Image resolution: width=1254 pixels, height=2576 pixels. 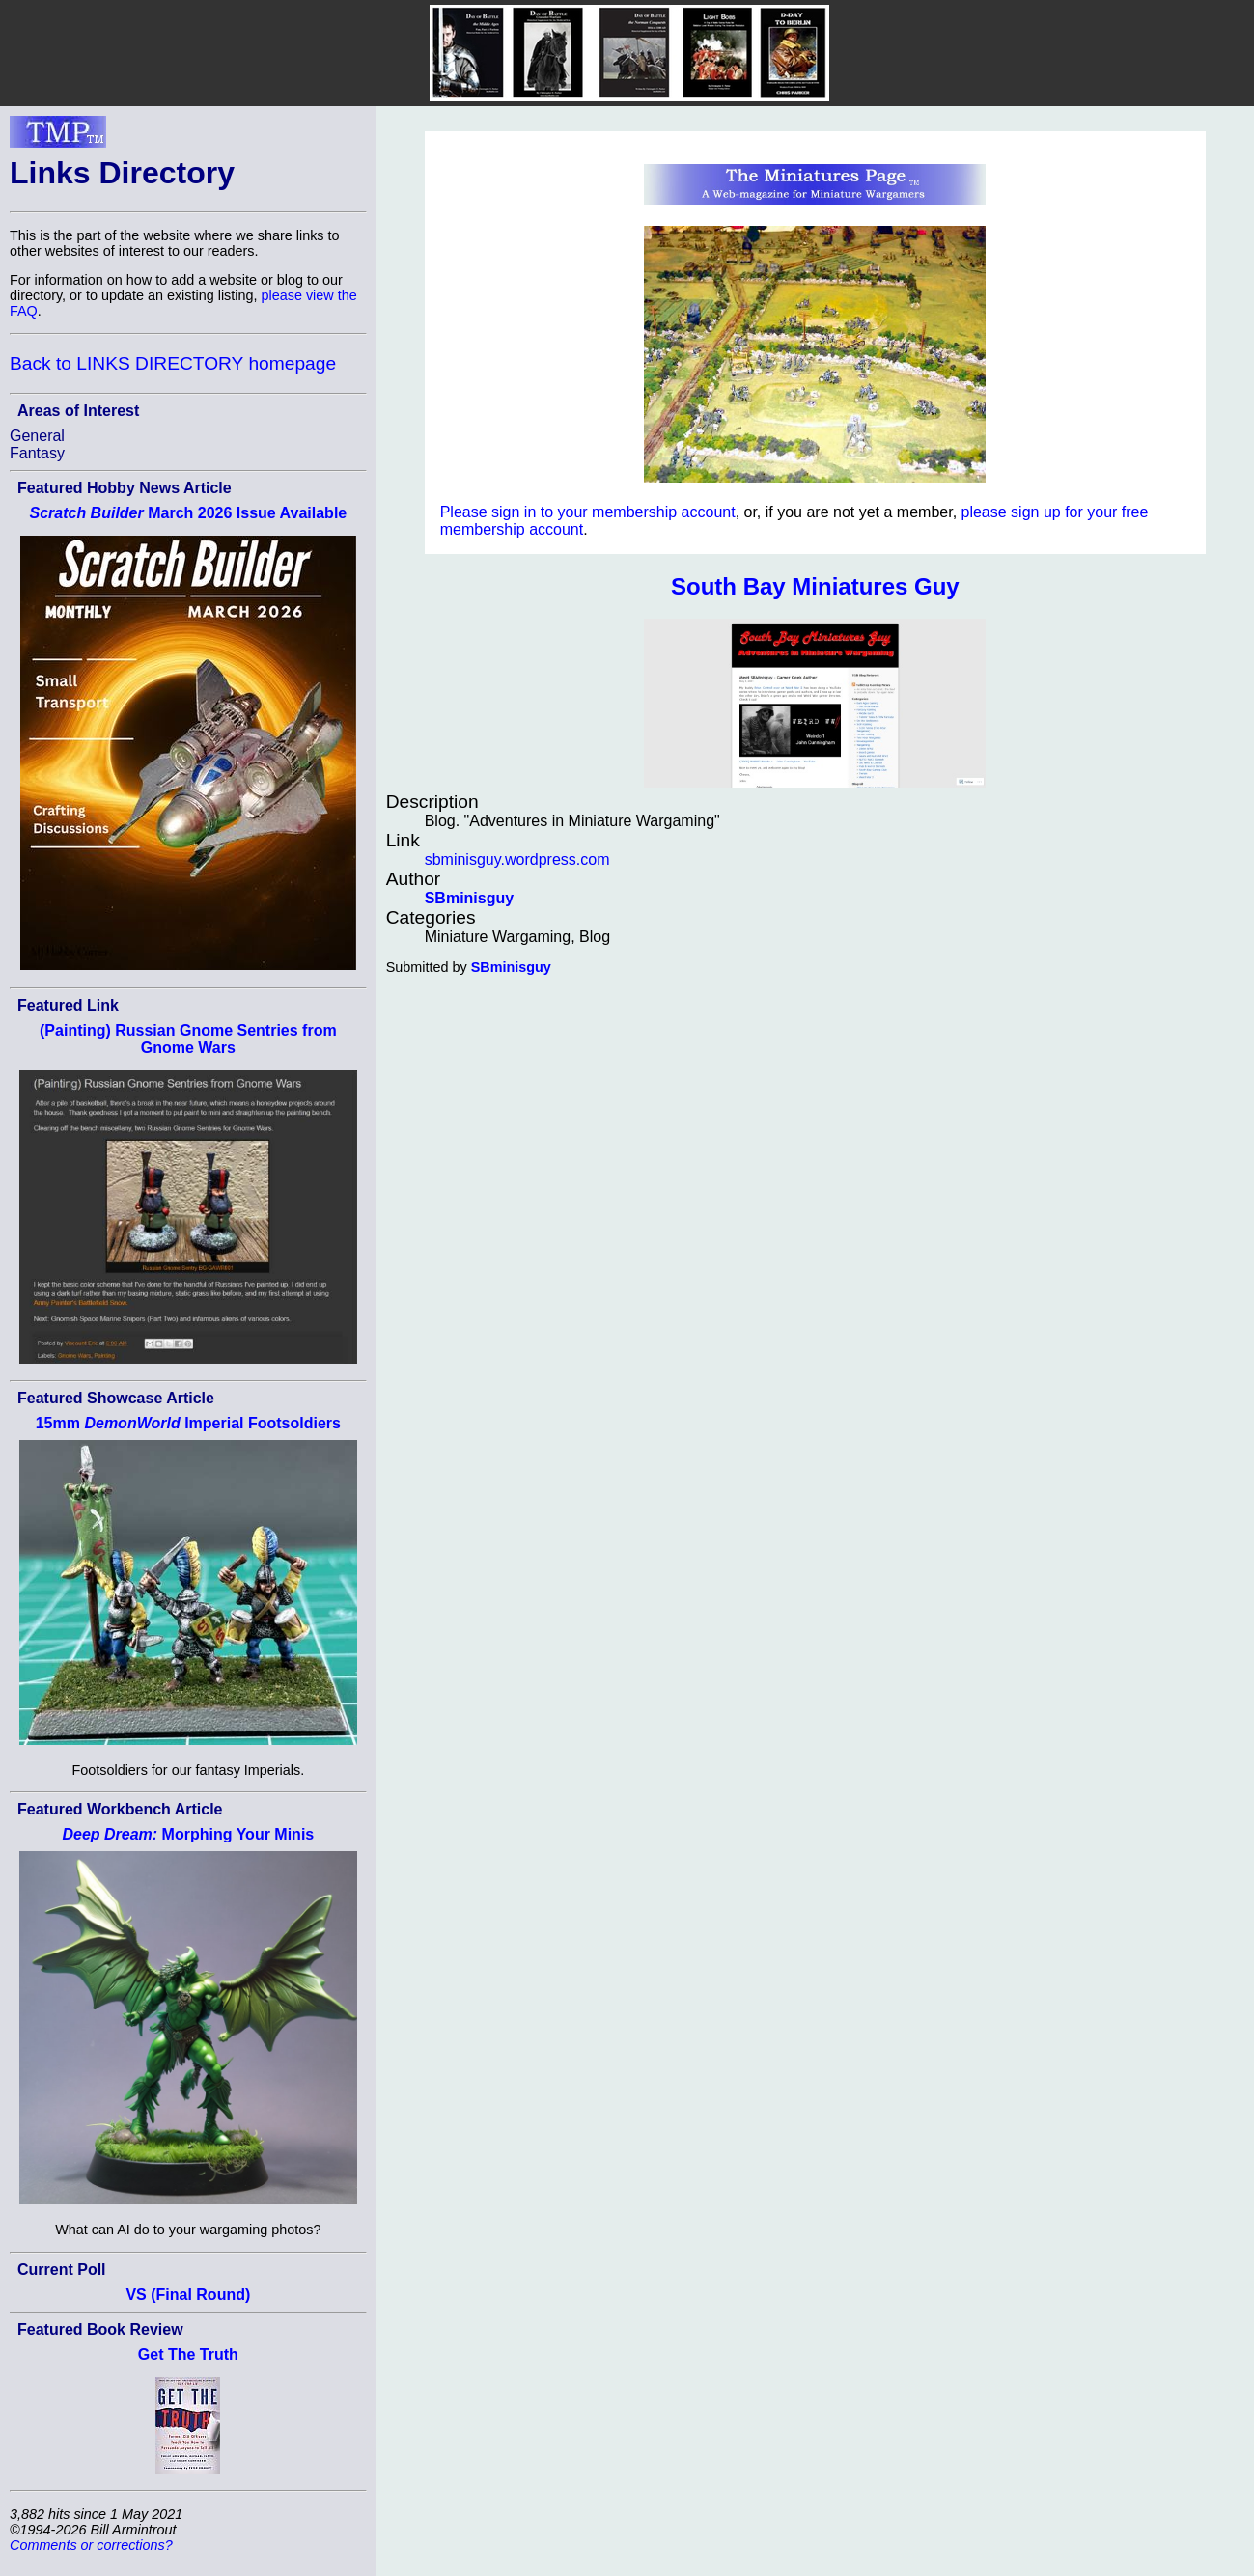 I want to click on General, so click(x=37, y=436).